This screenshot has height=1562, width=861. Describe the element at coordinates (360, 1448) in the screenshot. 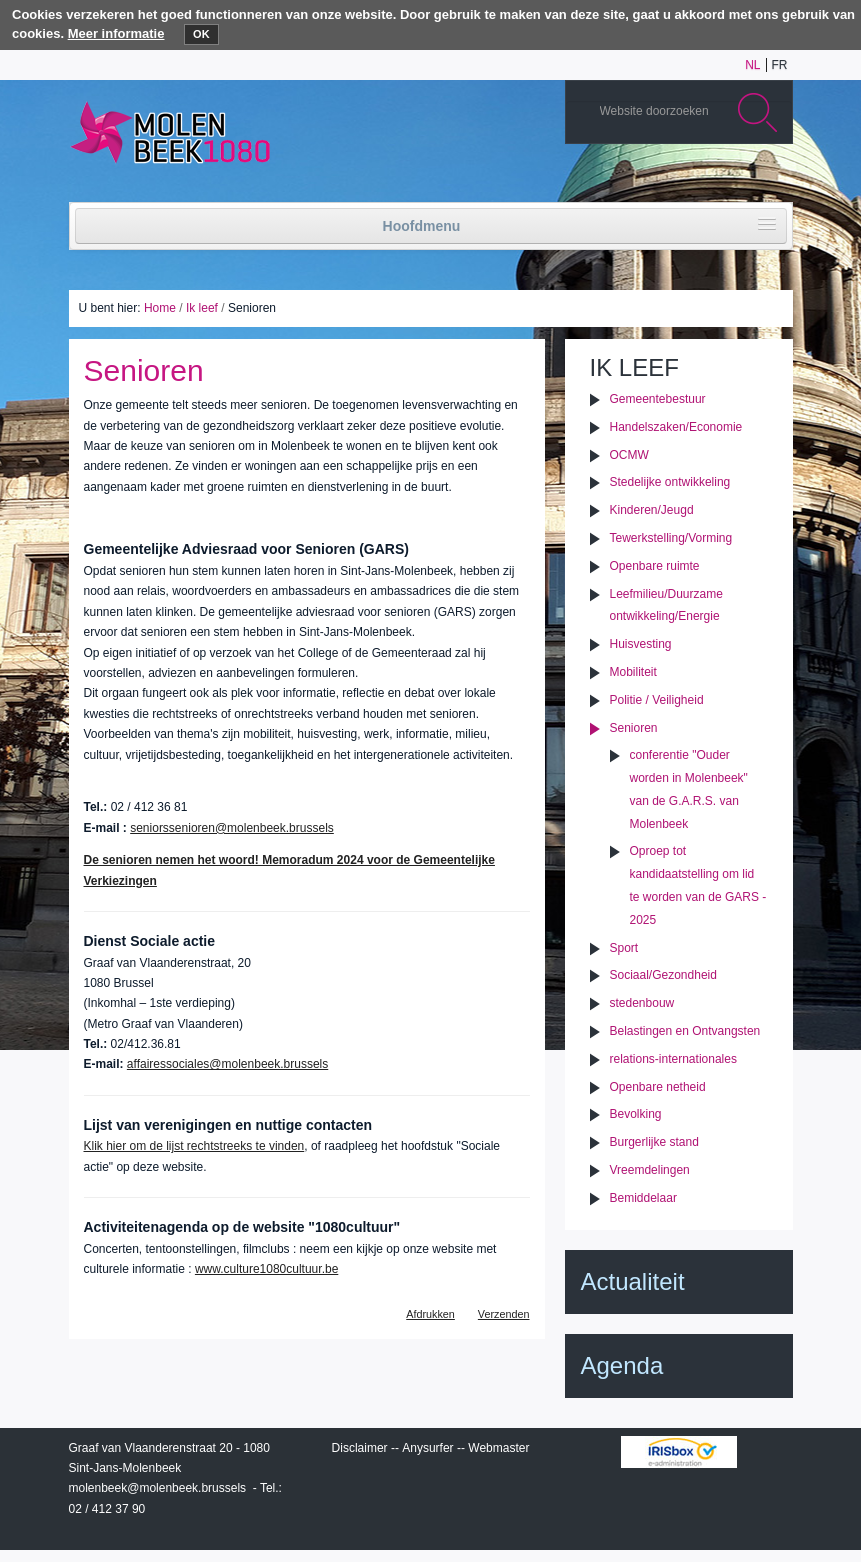

I see `Disclaimer` at that location.